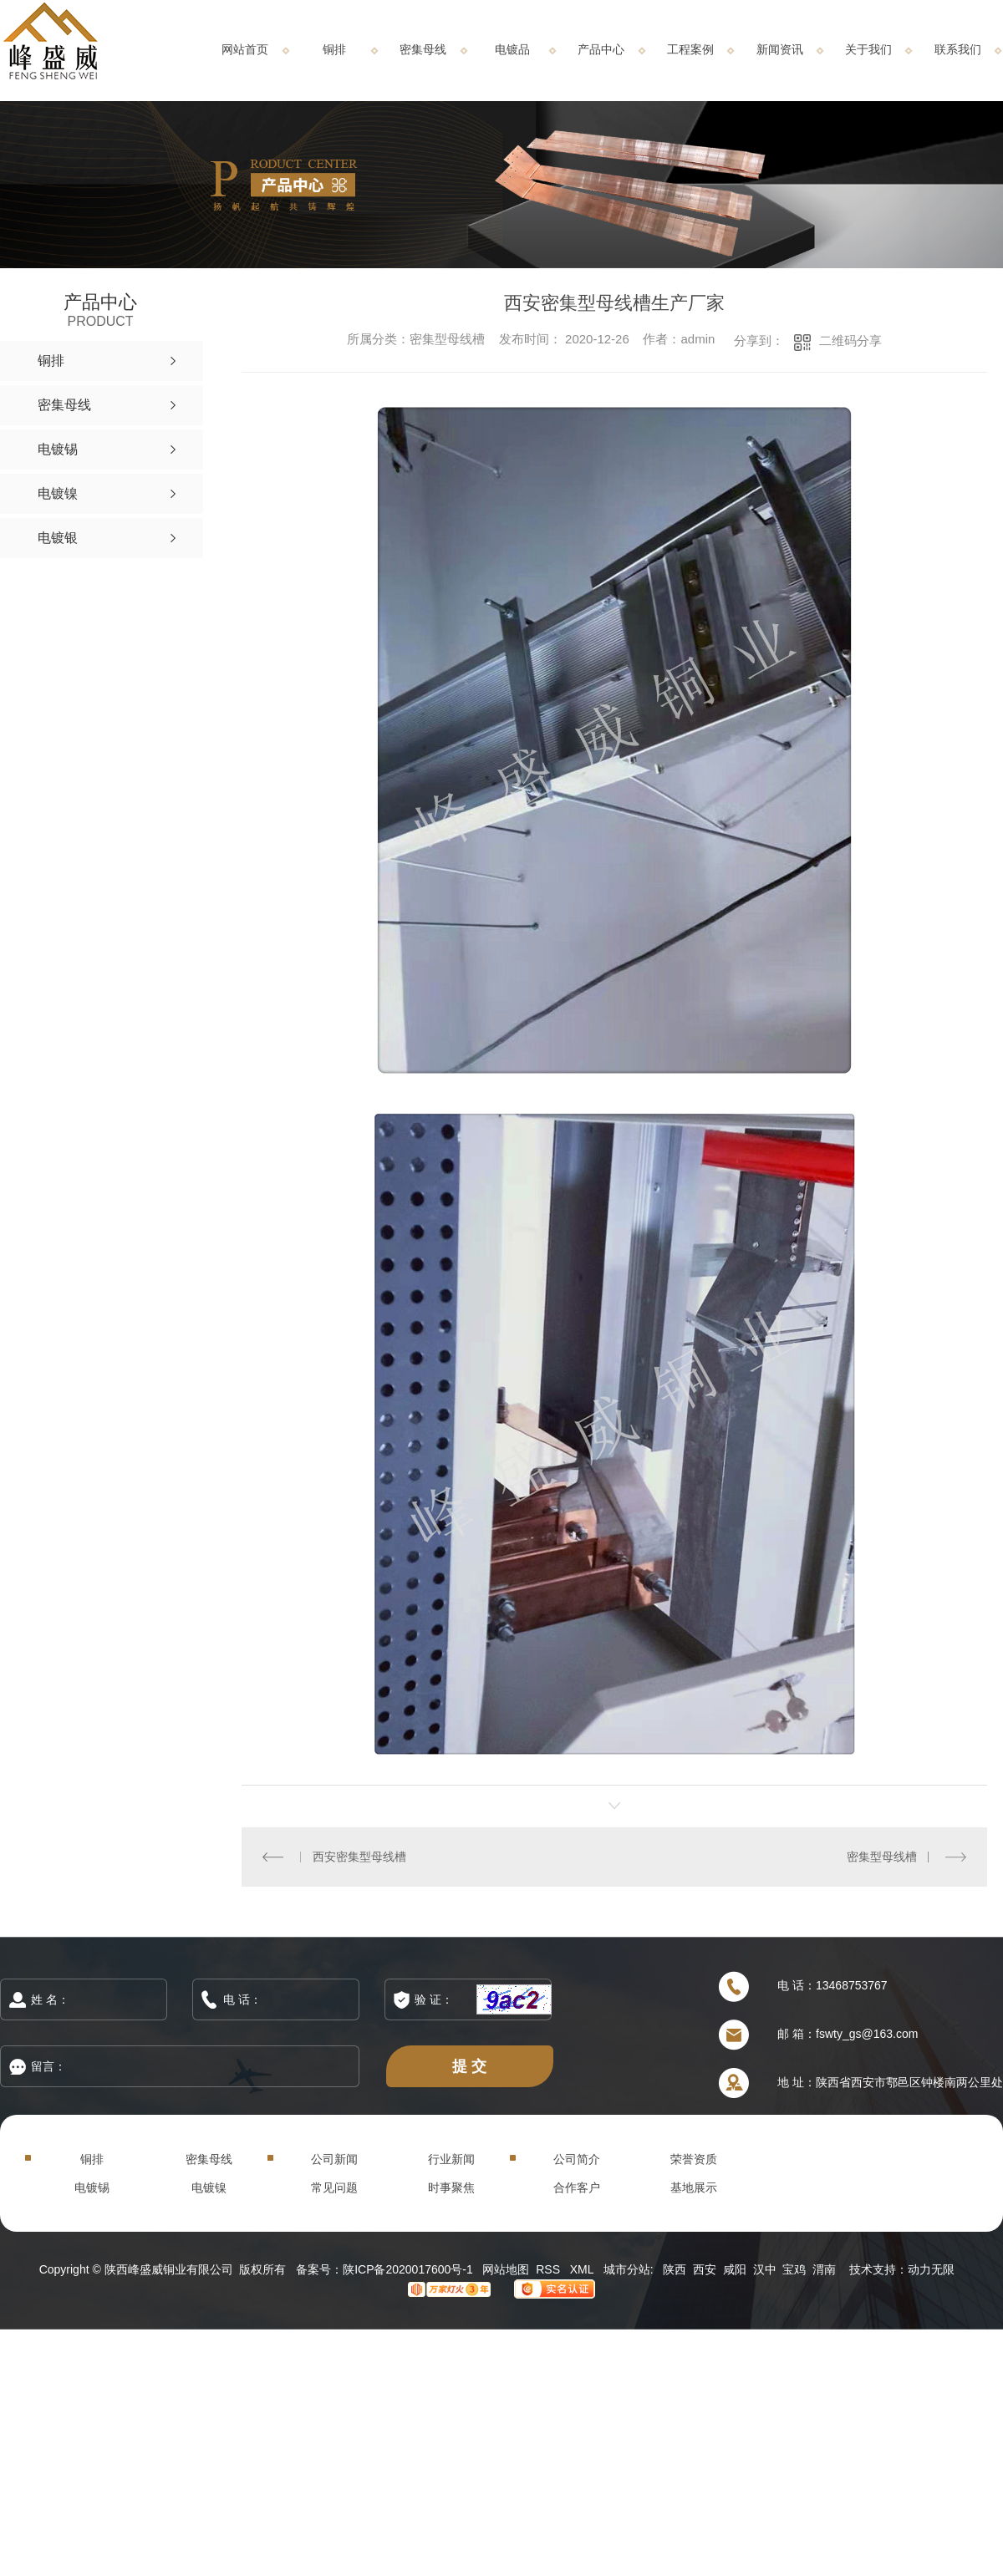 This screenshot has width=1003, height=2576. Describe the element at coordinates (583, 2269) in the screenshot. I see `XML` at that location.